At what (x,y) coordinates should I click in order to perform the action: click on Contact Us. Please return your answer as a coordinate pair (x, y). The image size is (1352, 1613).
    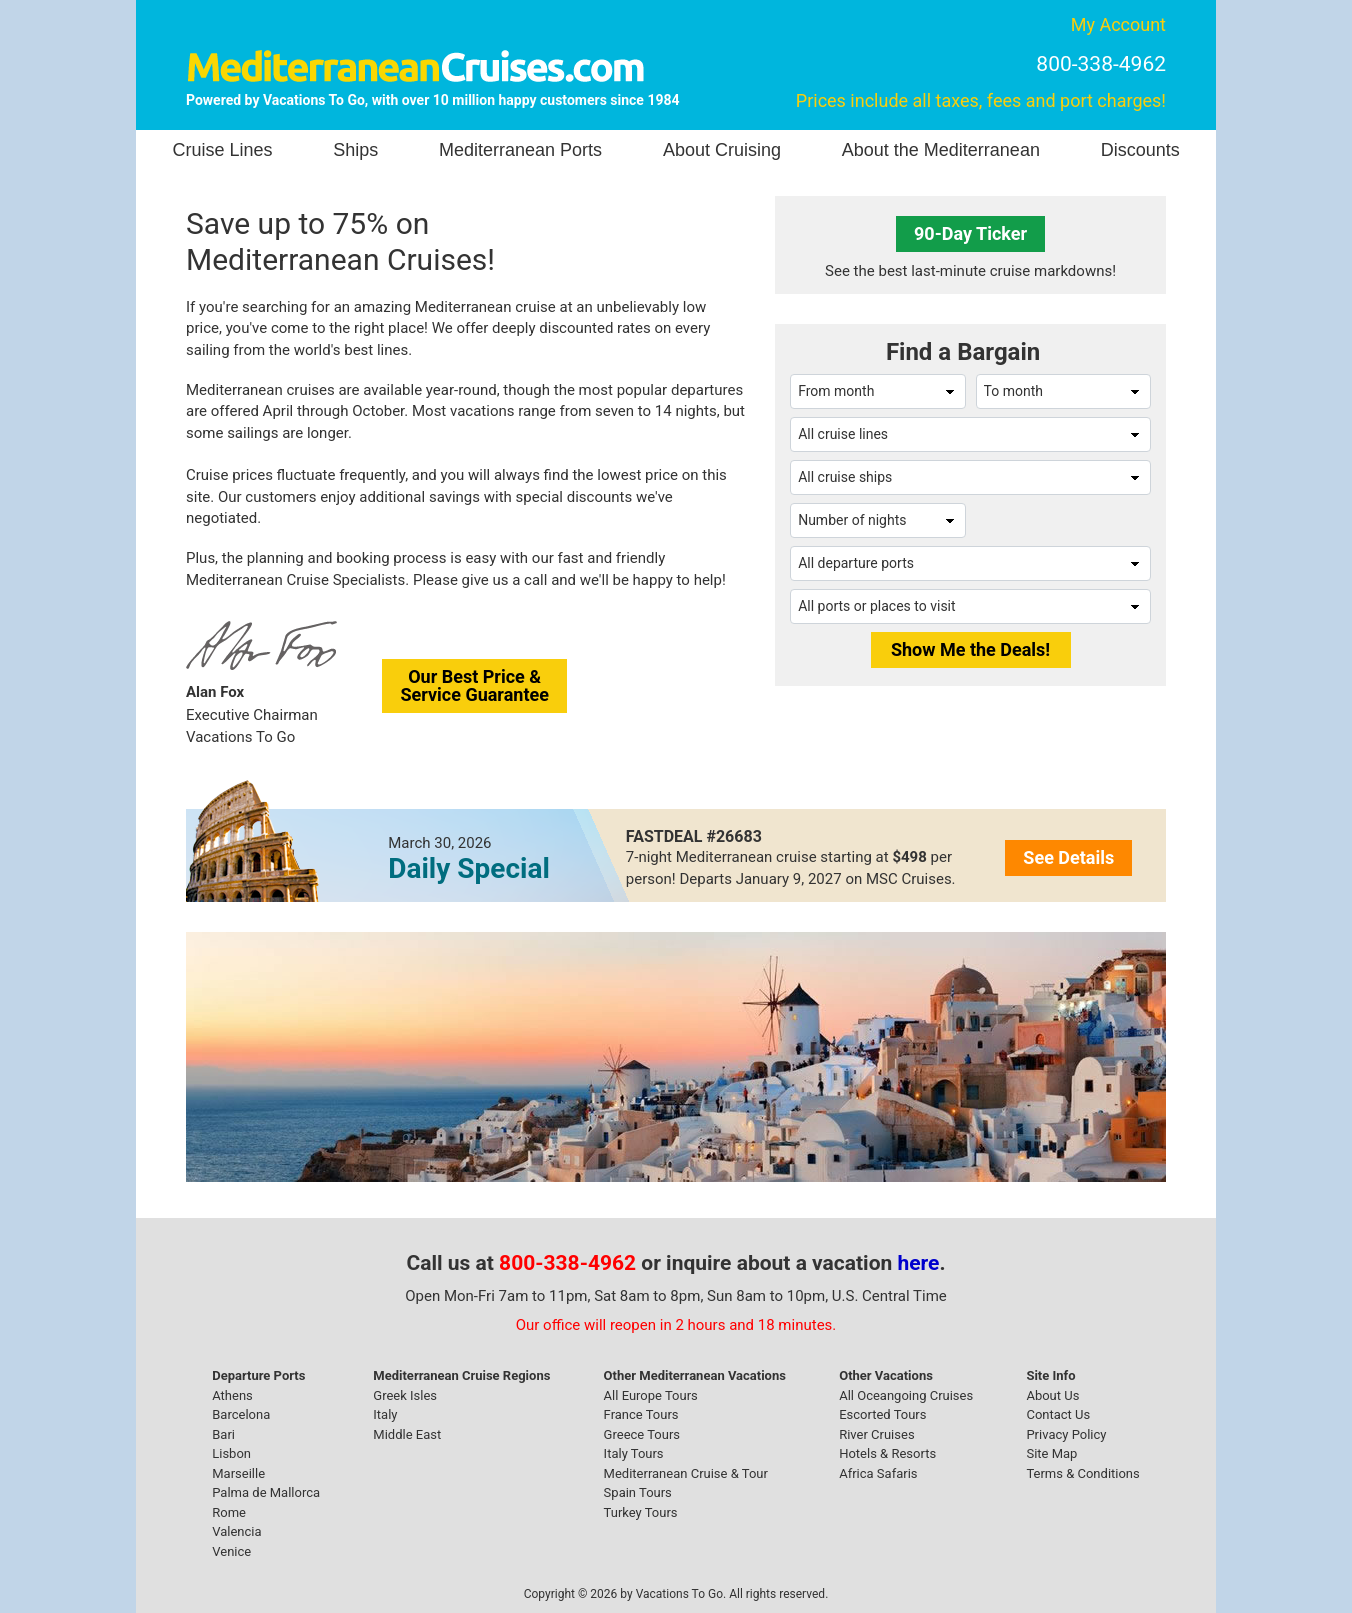
    Looking at the image, I should click on (1058, 1414).